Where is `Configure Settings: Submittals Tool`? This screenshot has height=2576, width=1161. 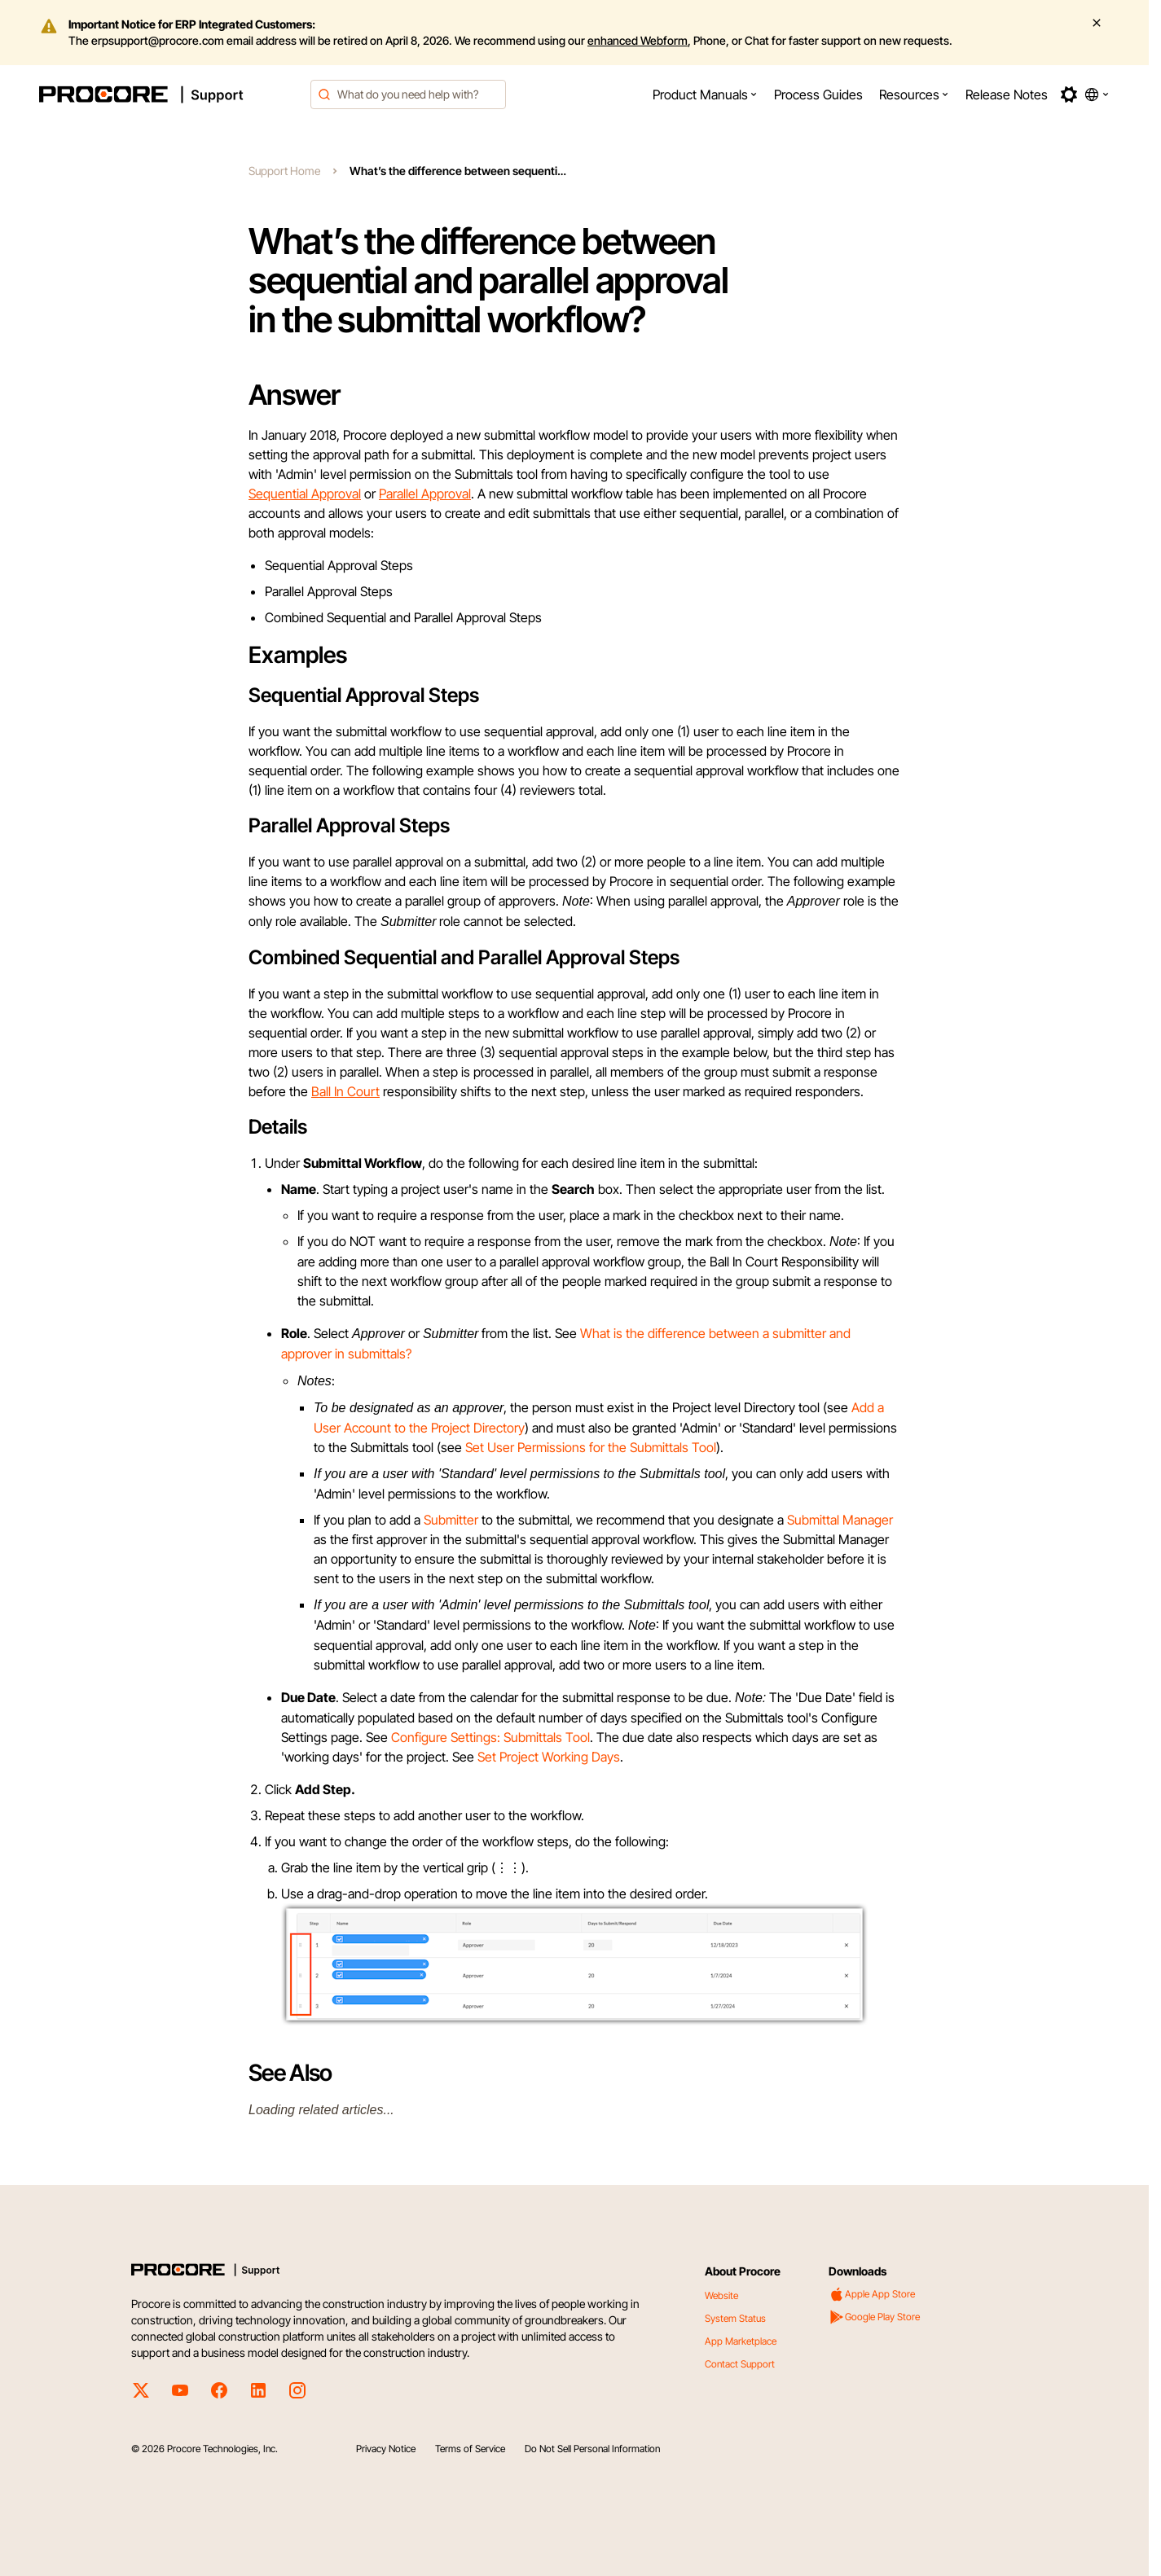
Configure Settings: Submittals Tool is located at coordinates (490, 1737).